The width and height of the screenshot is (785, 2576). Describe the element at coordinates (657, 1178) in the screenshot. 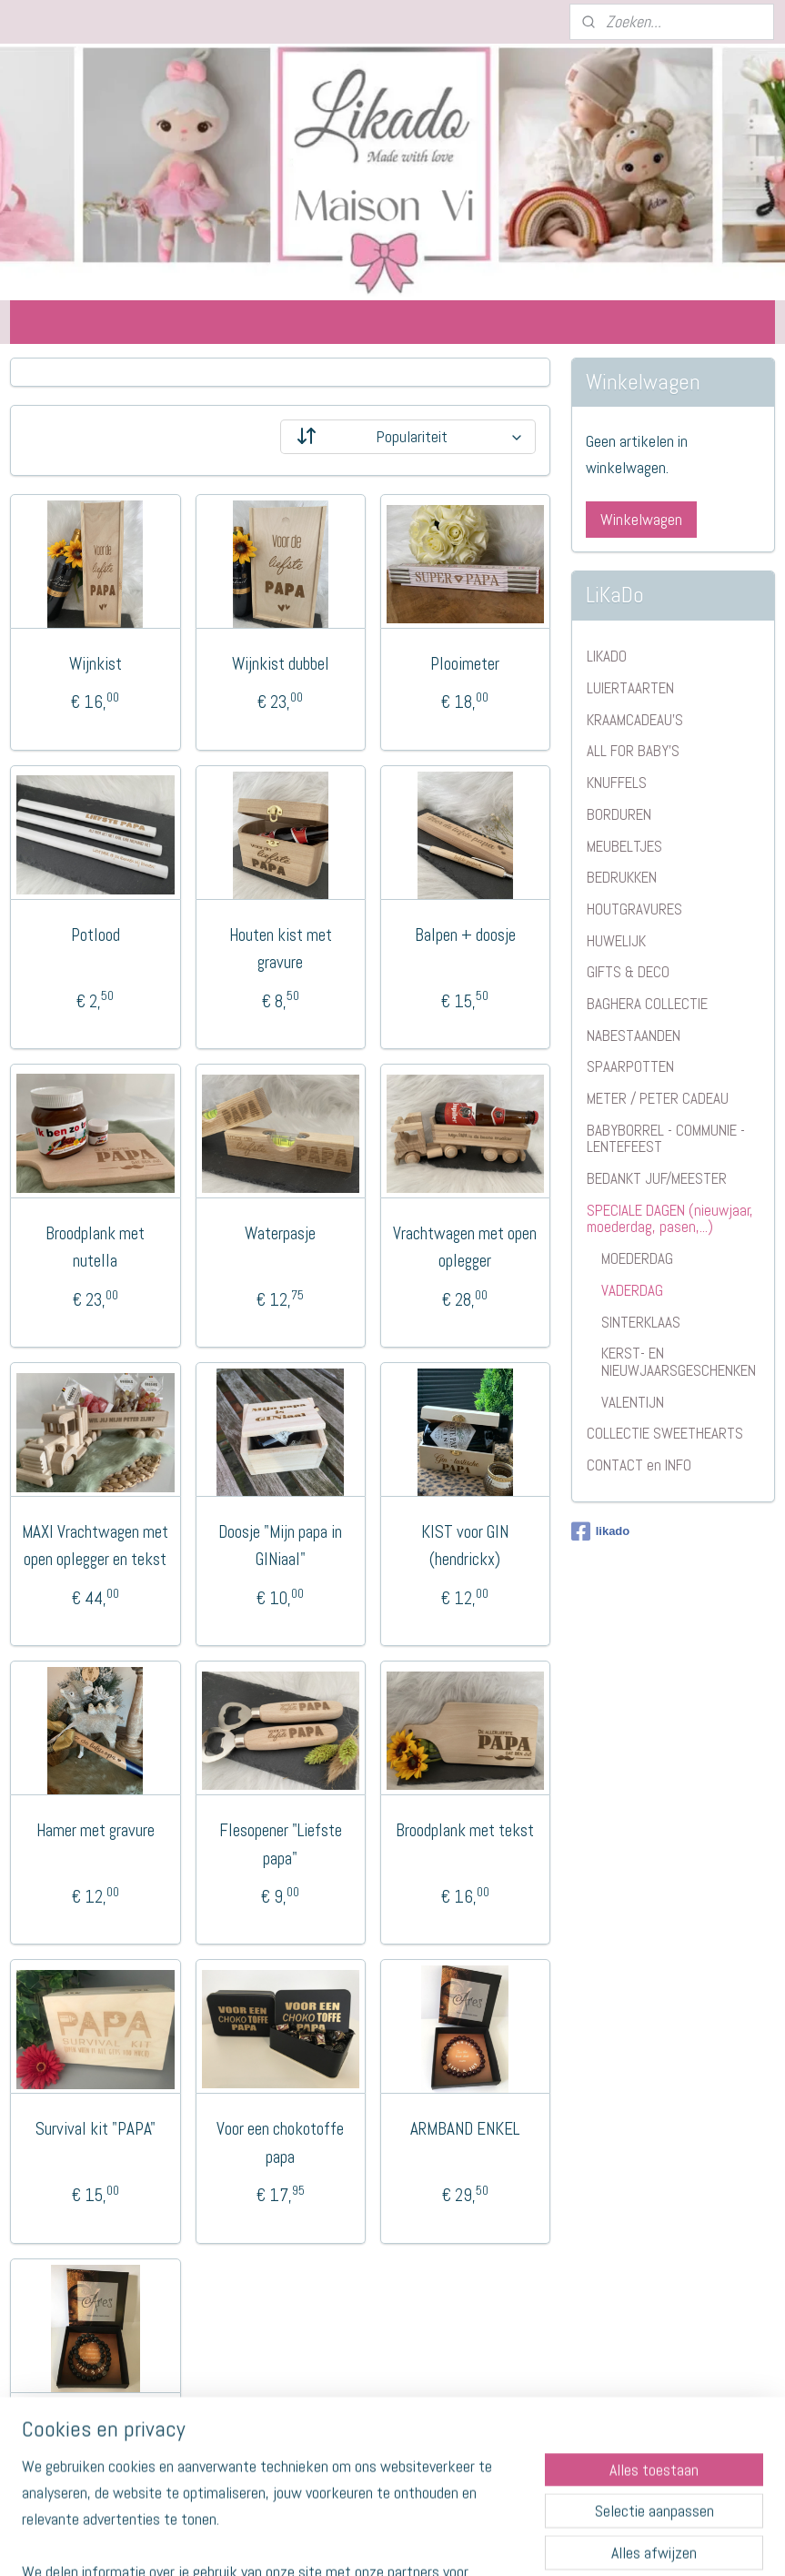

I see `BEDANKT JUF/MEESTER` at that location.